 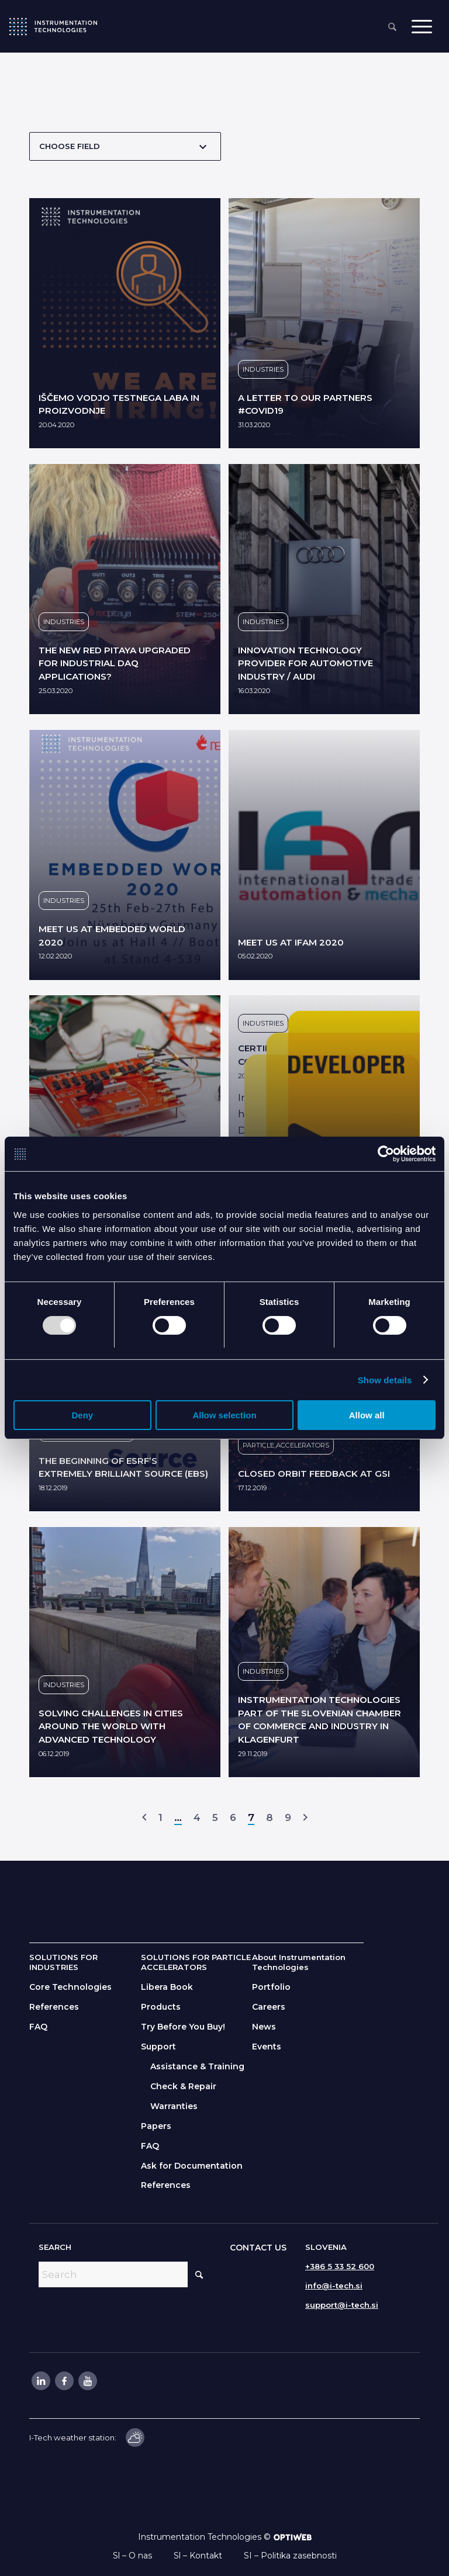 What do you see at coordinates (161, 2007) in the screenshot?
I see `Products` at bounding box center [161, 2007].